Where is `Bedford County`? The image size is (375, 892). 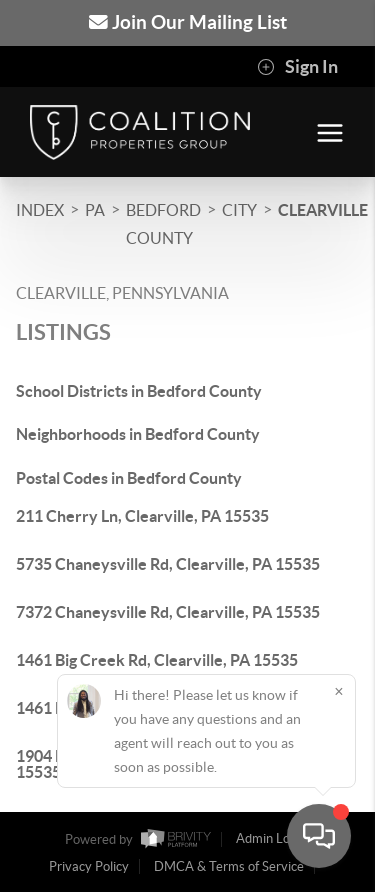 Bedford County is located at coordinates (163, 224).